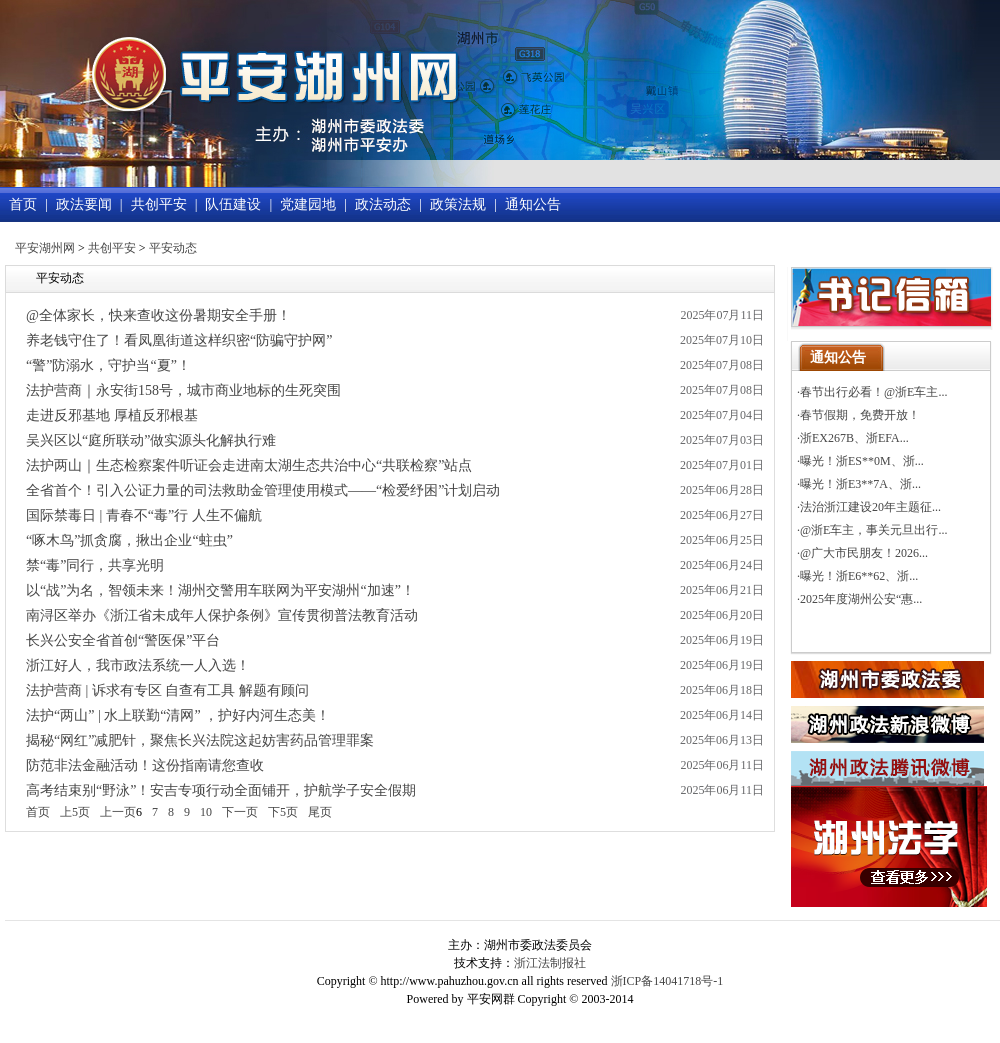 Image resolution: width=1000 pixels, height=1043 pixels. Describe the element at coordinates (283, 812) in the screenshot. I see `下5页` at that location.